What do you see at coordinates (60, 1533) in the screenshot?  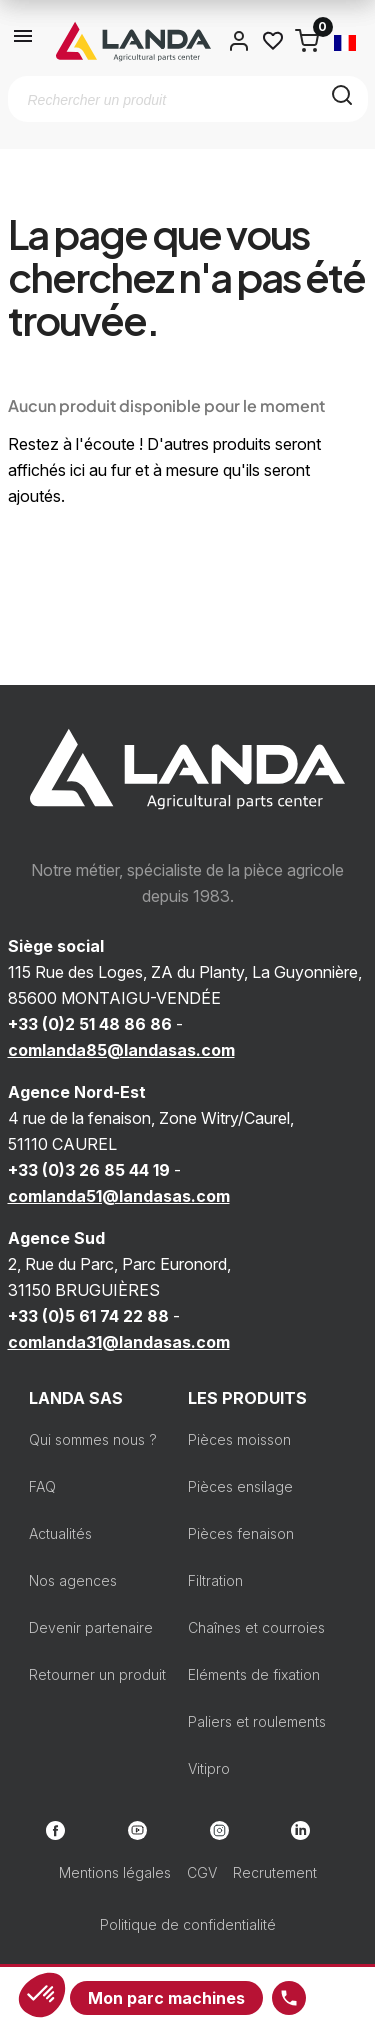 I see `Actualités` at bounding box center [60, 1533].